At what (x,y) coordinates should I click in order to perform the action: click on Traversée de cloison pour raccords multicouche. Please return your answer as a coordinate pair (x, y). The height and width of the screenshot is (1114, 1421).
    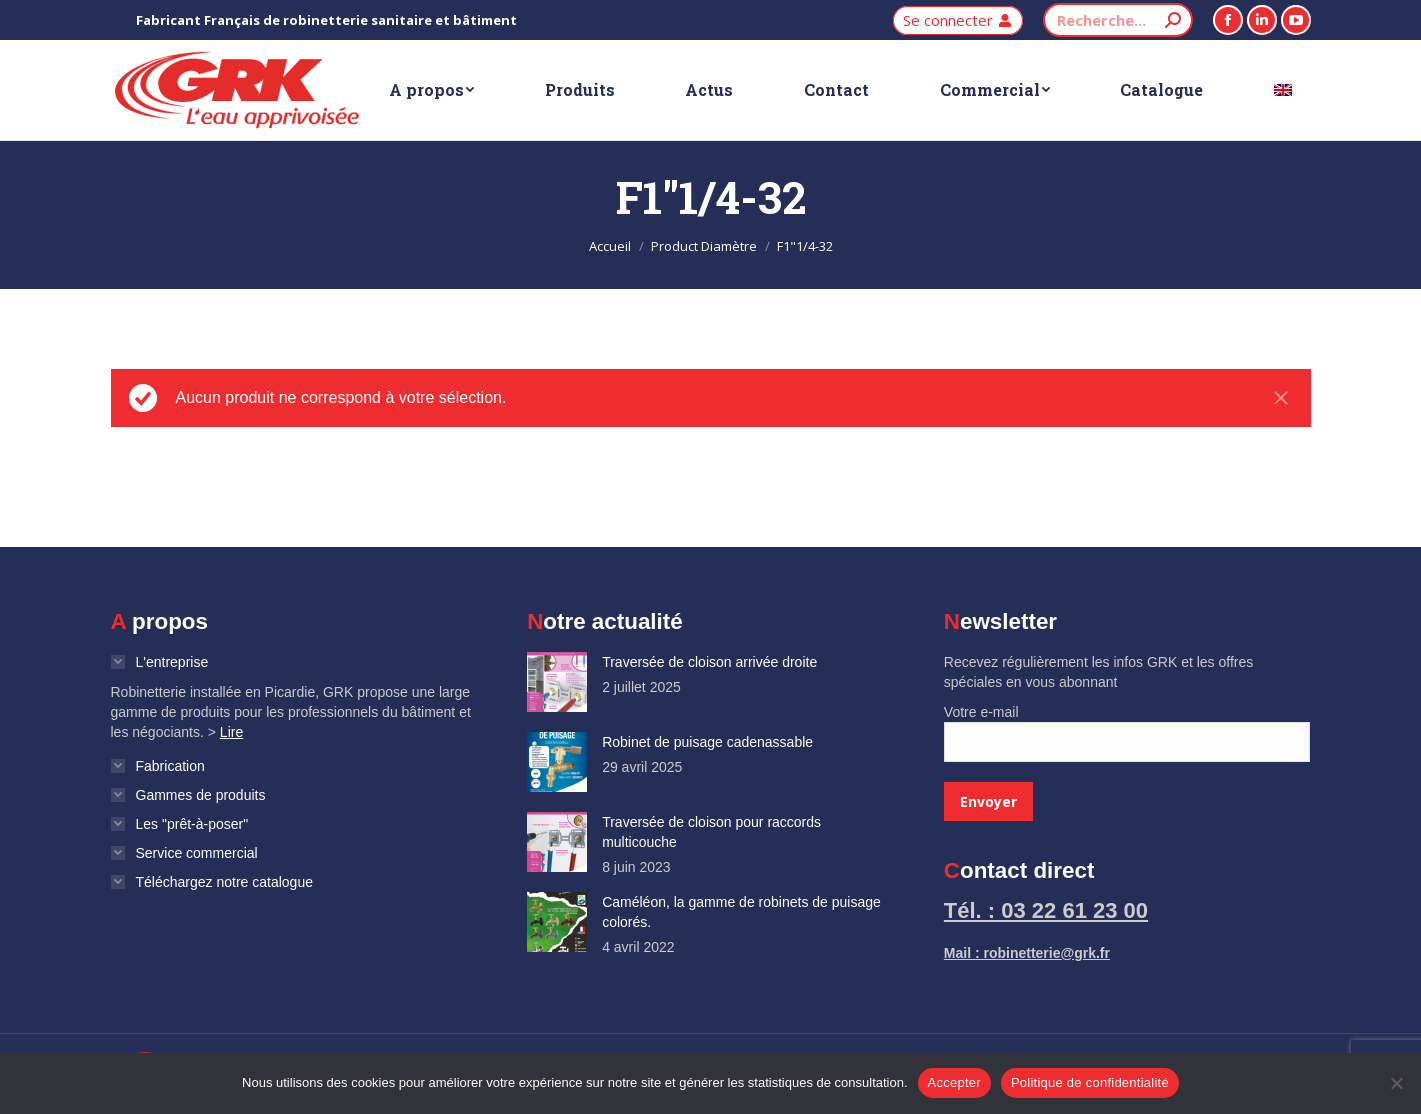
    Looking at the image, I should click on (711, 832).